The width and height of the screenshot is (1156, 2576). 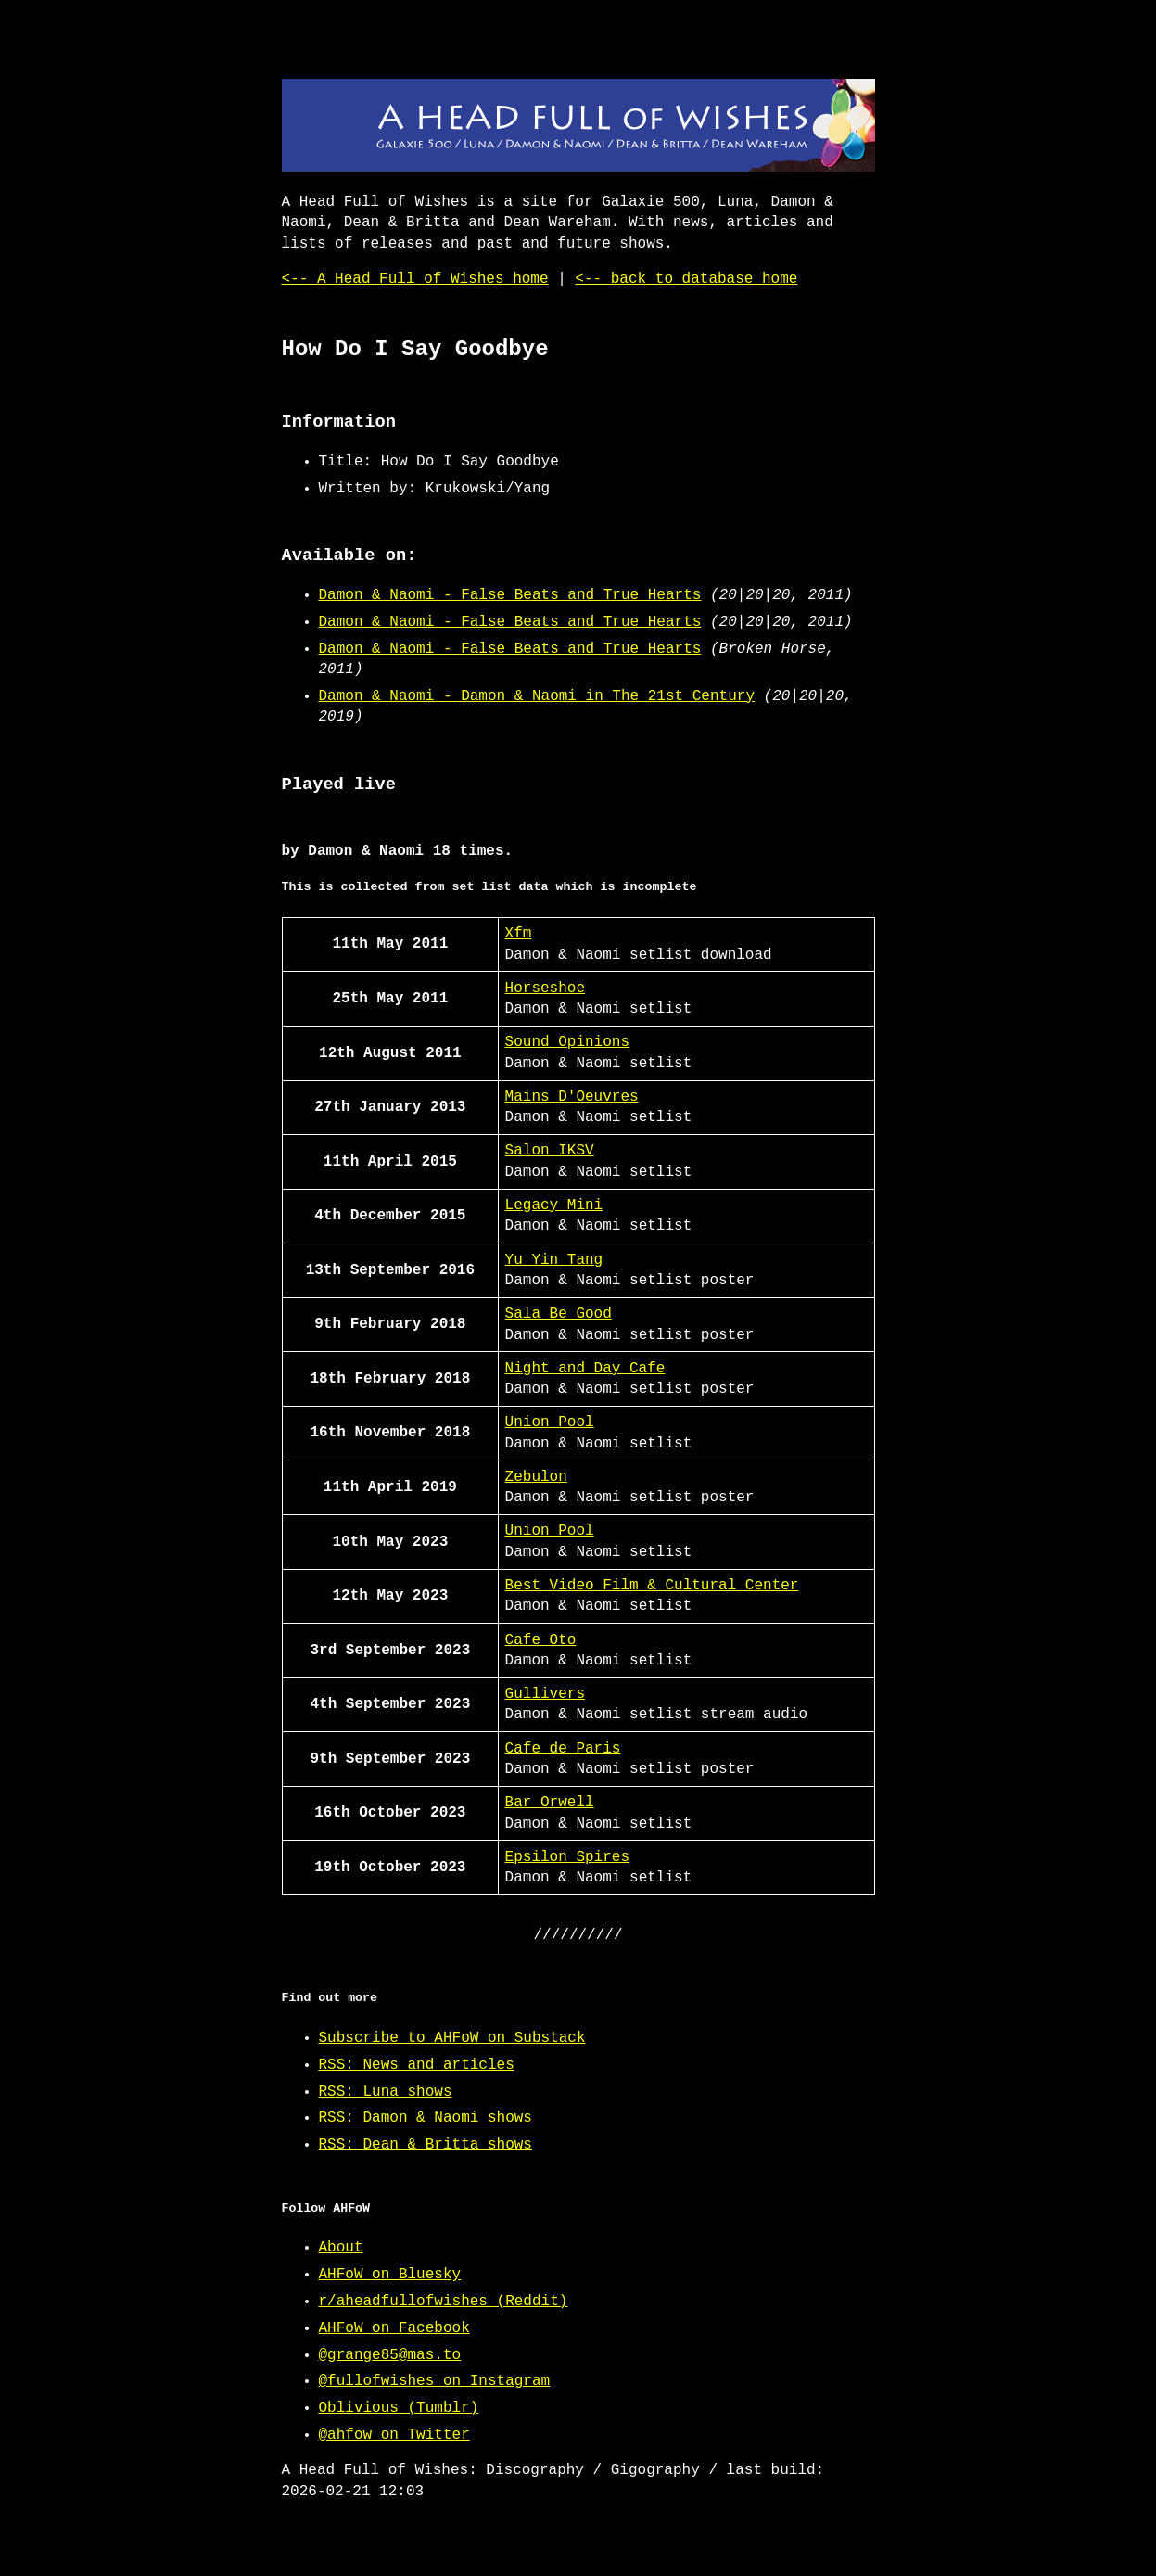 I want to click on @grange85@mas.to, so click(x=390, y=2355).